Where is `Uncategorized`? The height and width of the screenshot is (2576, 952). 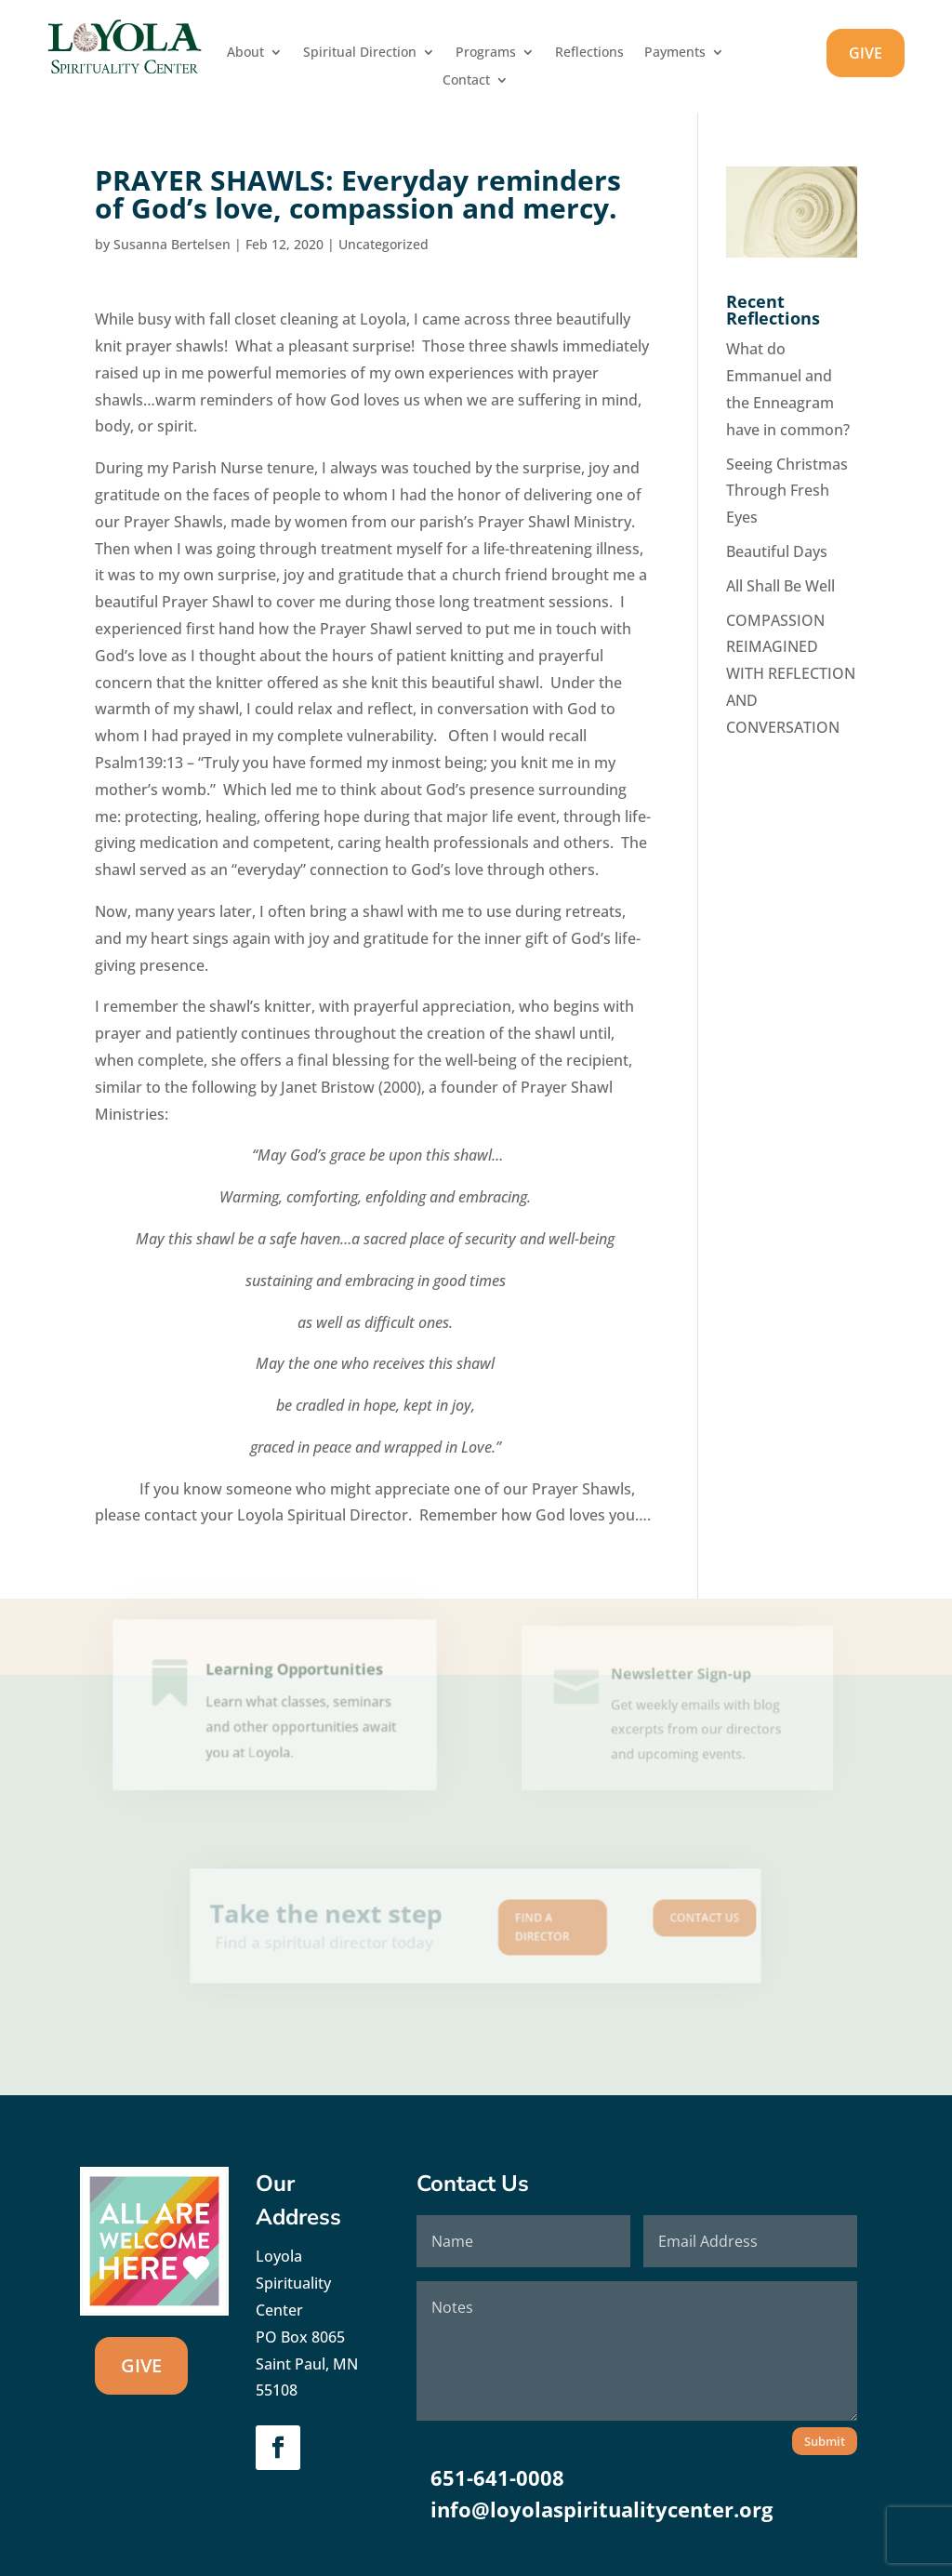
Uncategorized is located at coordinates (383, 244).